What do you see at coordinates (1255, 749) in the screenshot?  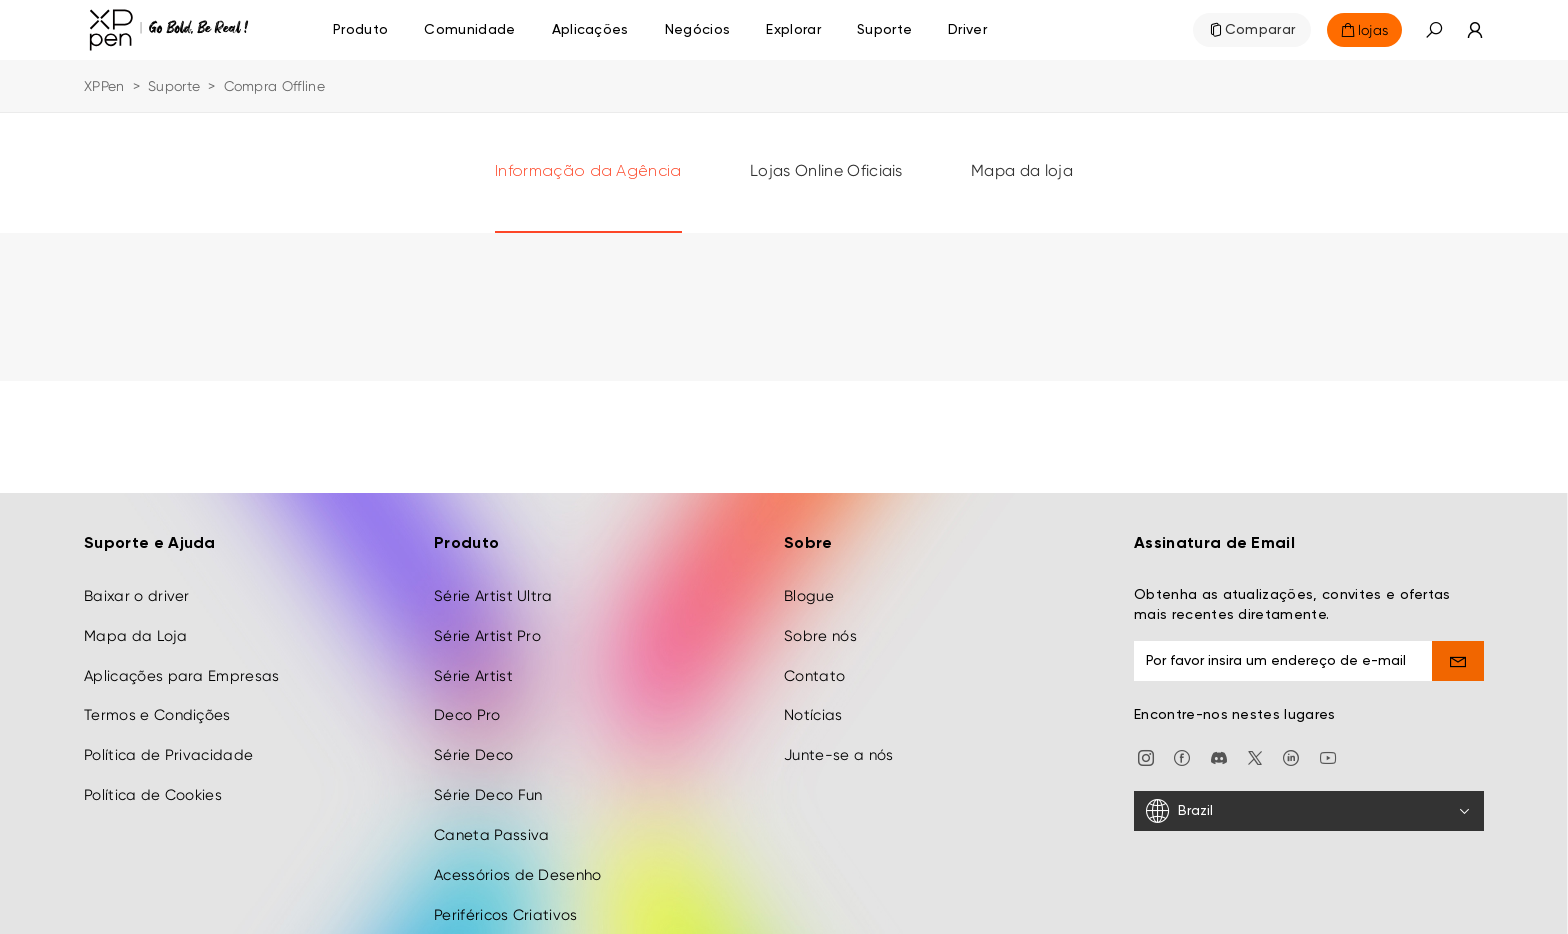 I see `[twitter]` at bounding box center [1255, 749].